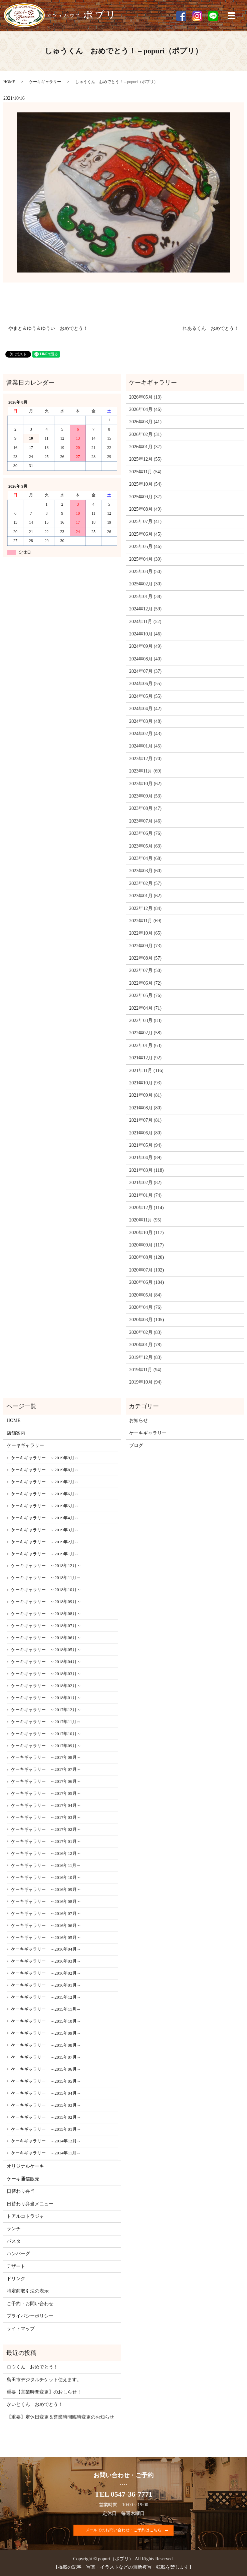 The width and height of the screenshot is (247, 2576). Describe the element at coordinates (45, 1541) in the screenshot. I see `ケーキギャラリー ～2019年2月～` at that location.